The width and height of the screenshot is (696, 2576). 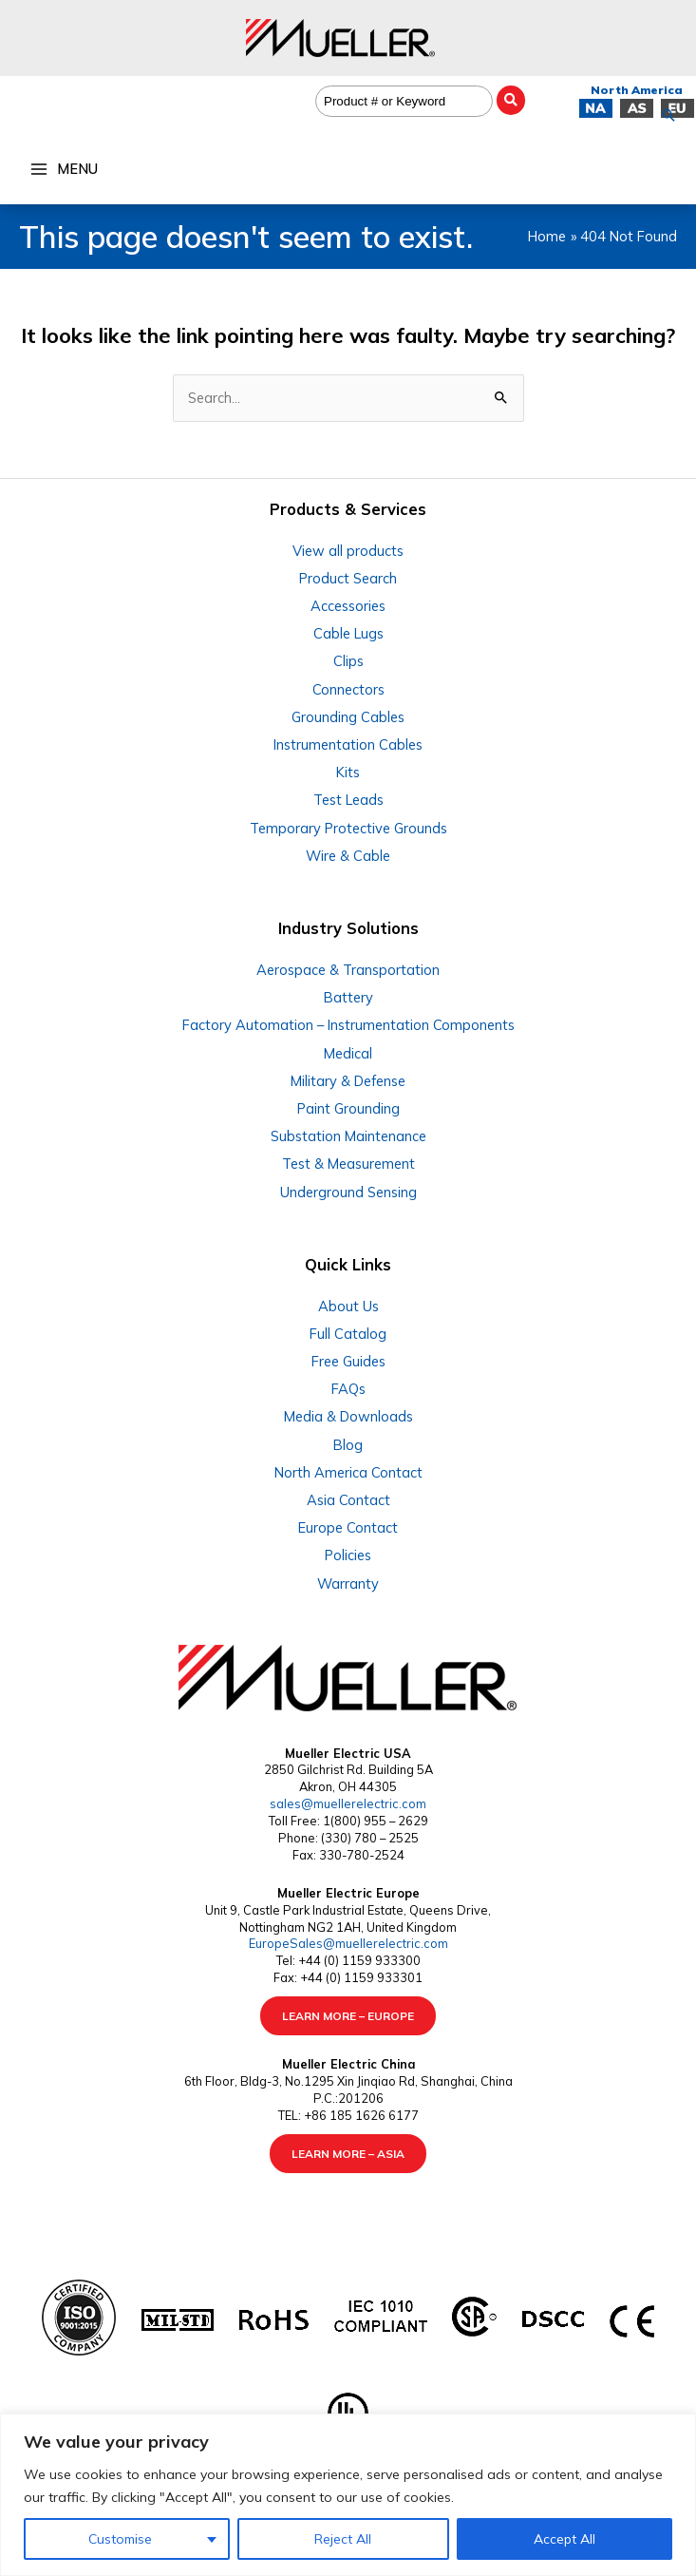 What do you see at coordinates (348, 1334) in the screenshot?
I see `Full Catalog` at bounding box center [348, 1334].